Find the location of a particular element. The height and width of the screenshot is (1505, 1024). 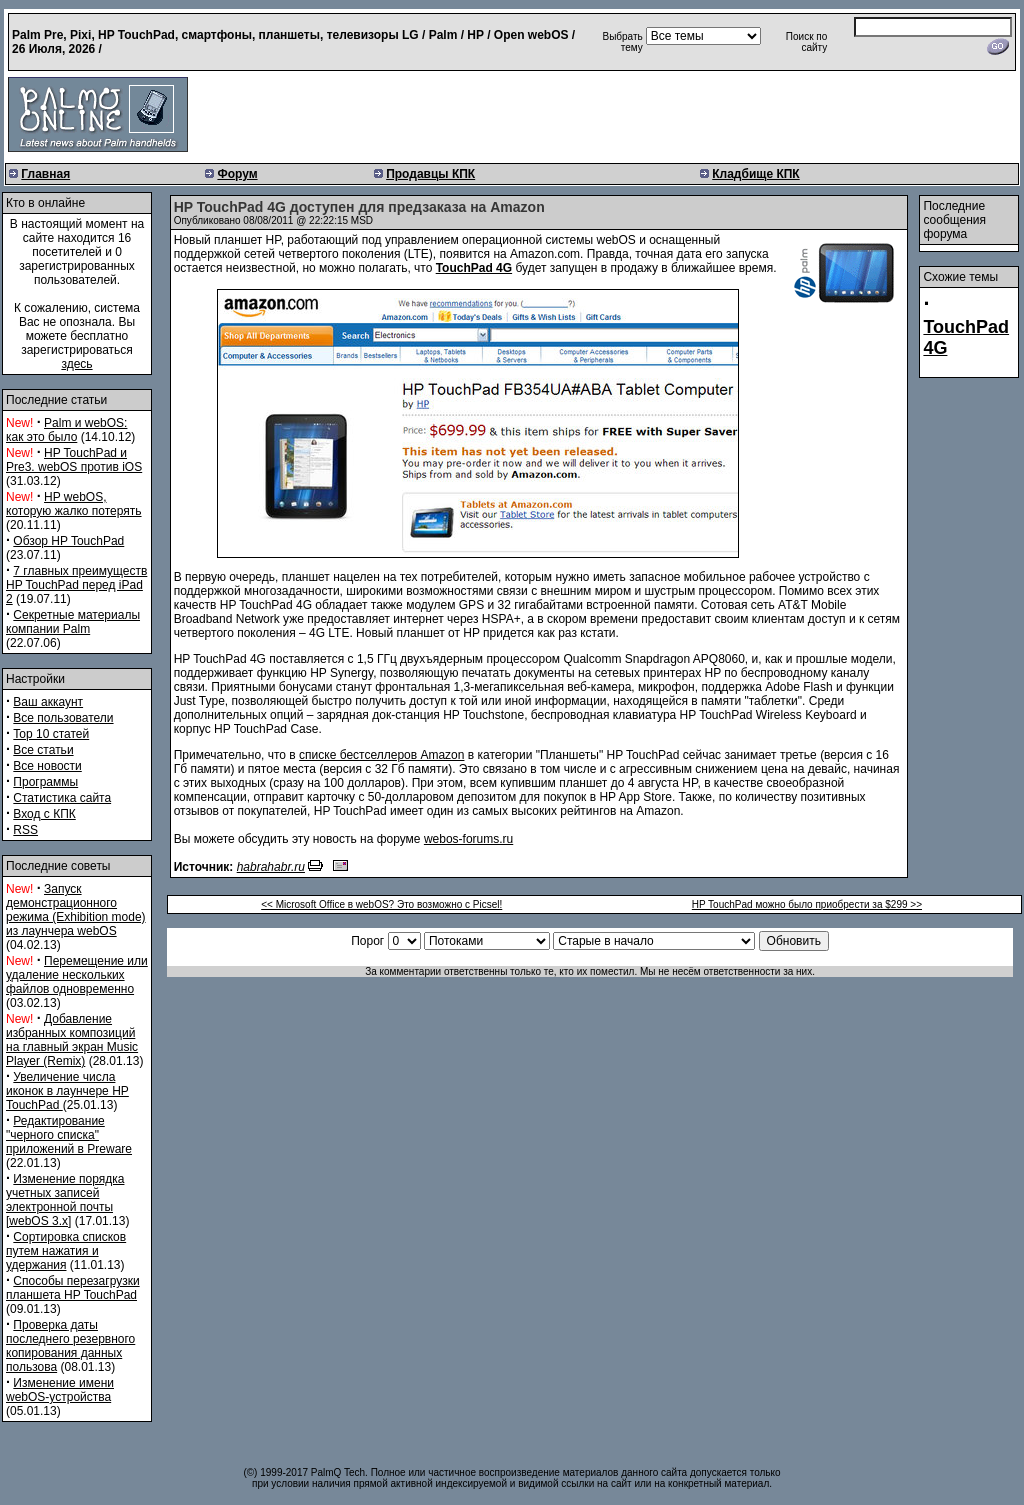

Все пользователи is located at coordinates (63, 718).